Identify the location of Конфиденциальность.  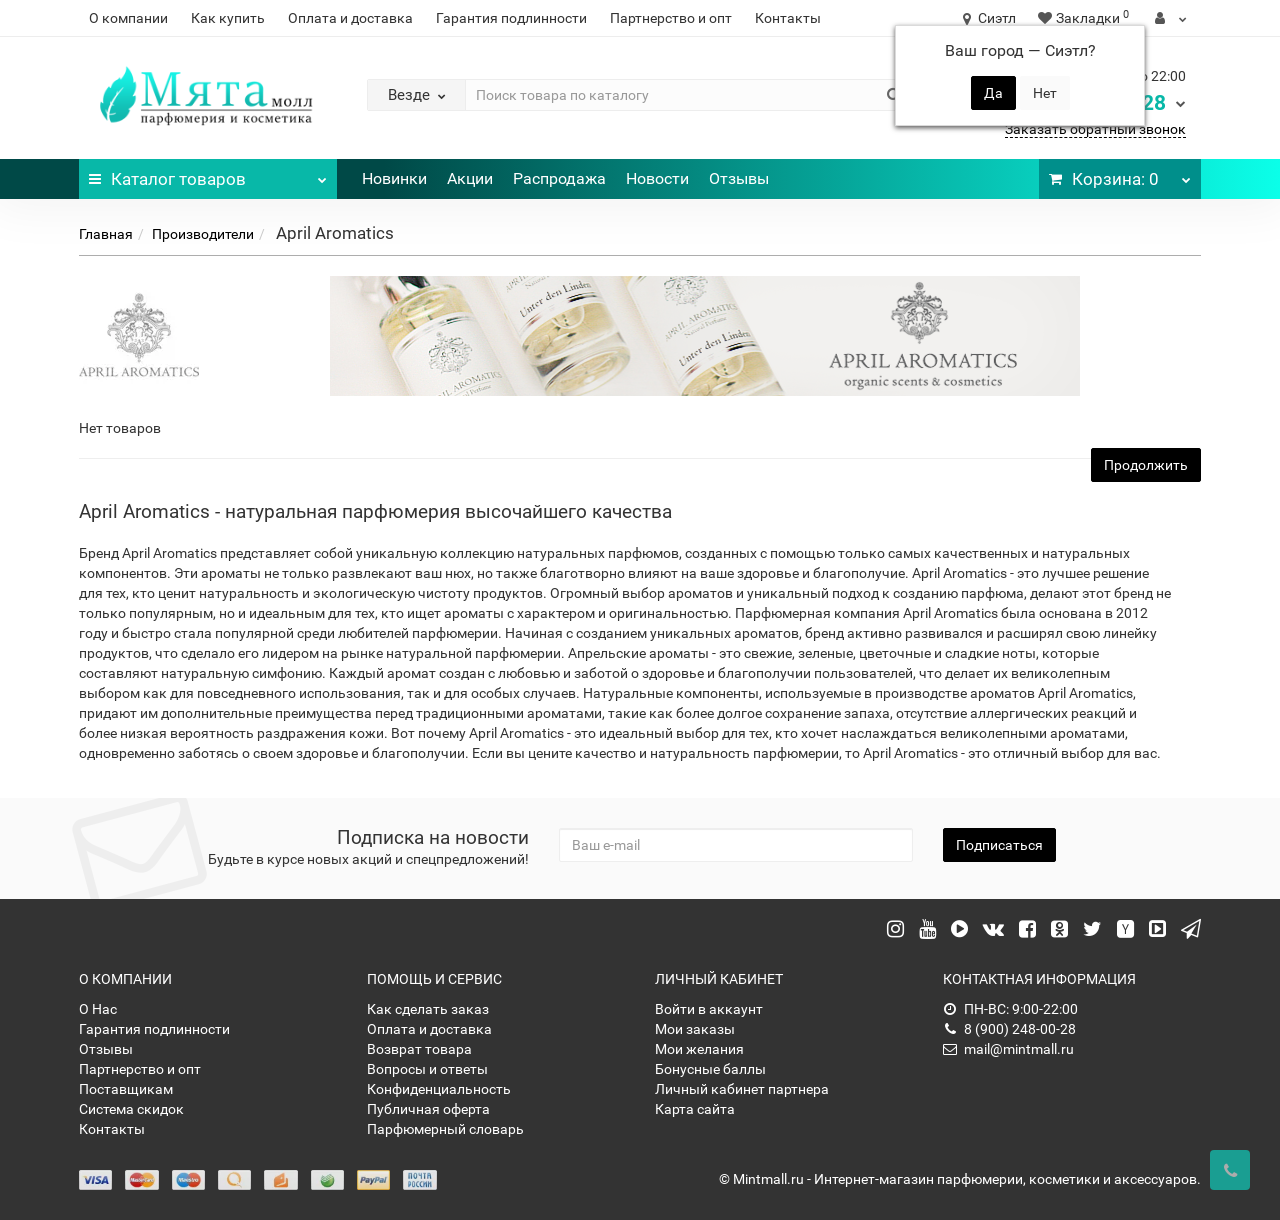
(439, 1089).